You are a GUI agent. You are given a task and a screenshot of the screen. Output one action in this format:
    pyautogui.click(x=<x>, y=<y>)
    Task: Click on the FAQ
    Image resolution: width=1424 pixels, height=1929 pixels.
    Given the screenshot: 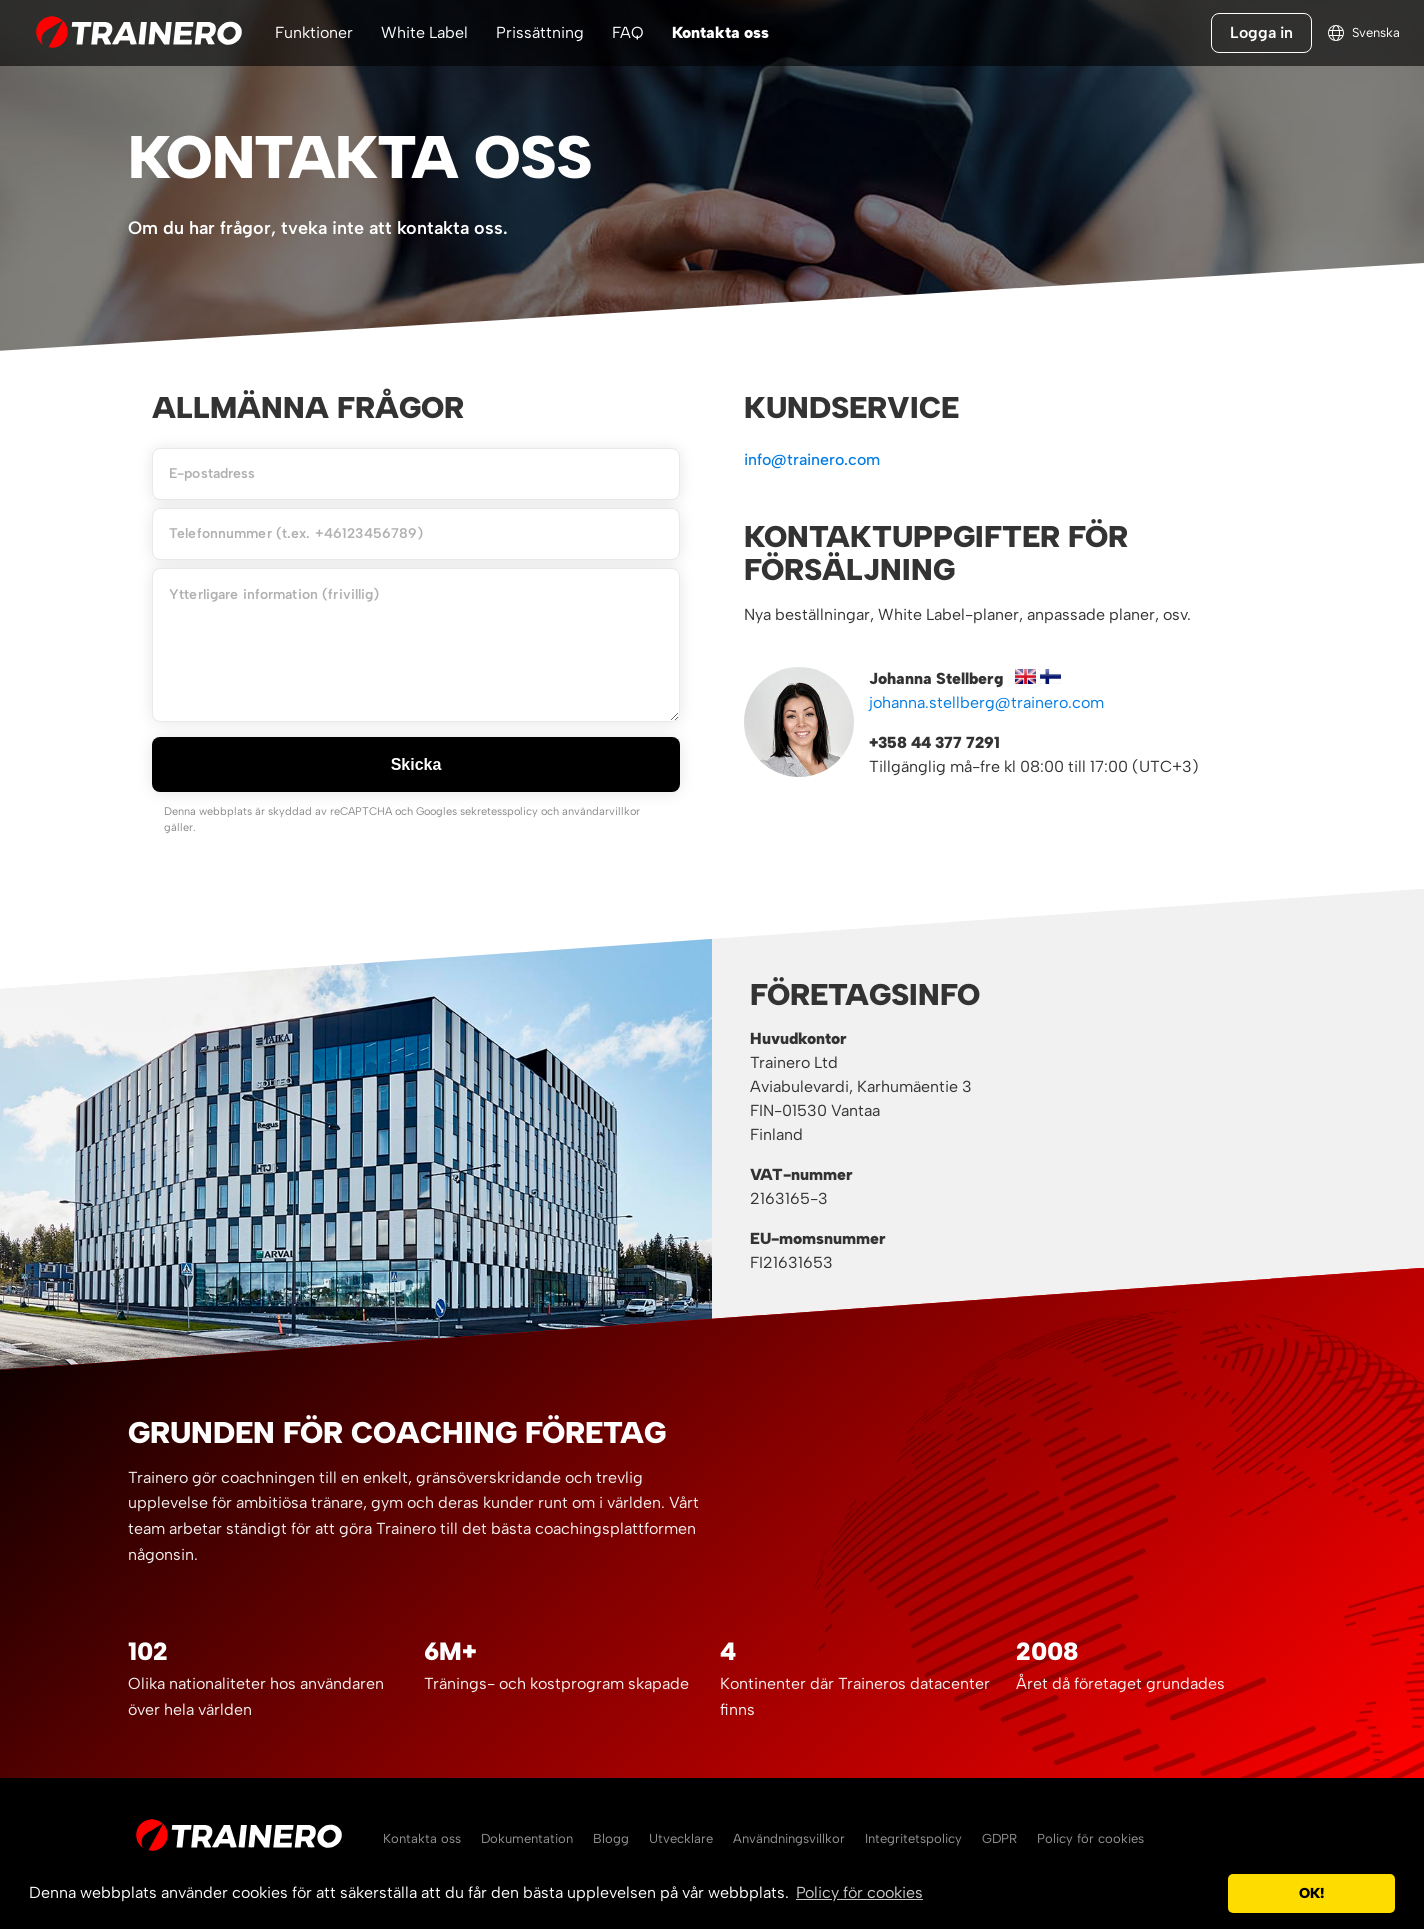 What is the action you would take?
    pyautogui.click(x=628, y=32)
    